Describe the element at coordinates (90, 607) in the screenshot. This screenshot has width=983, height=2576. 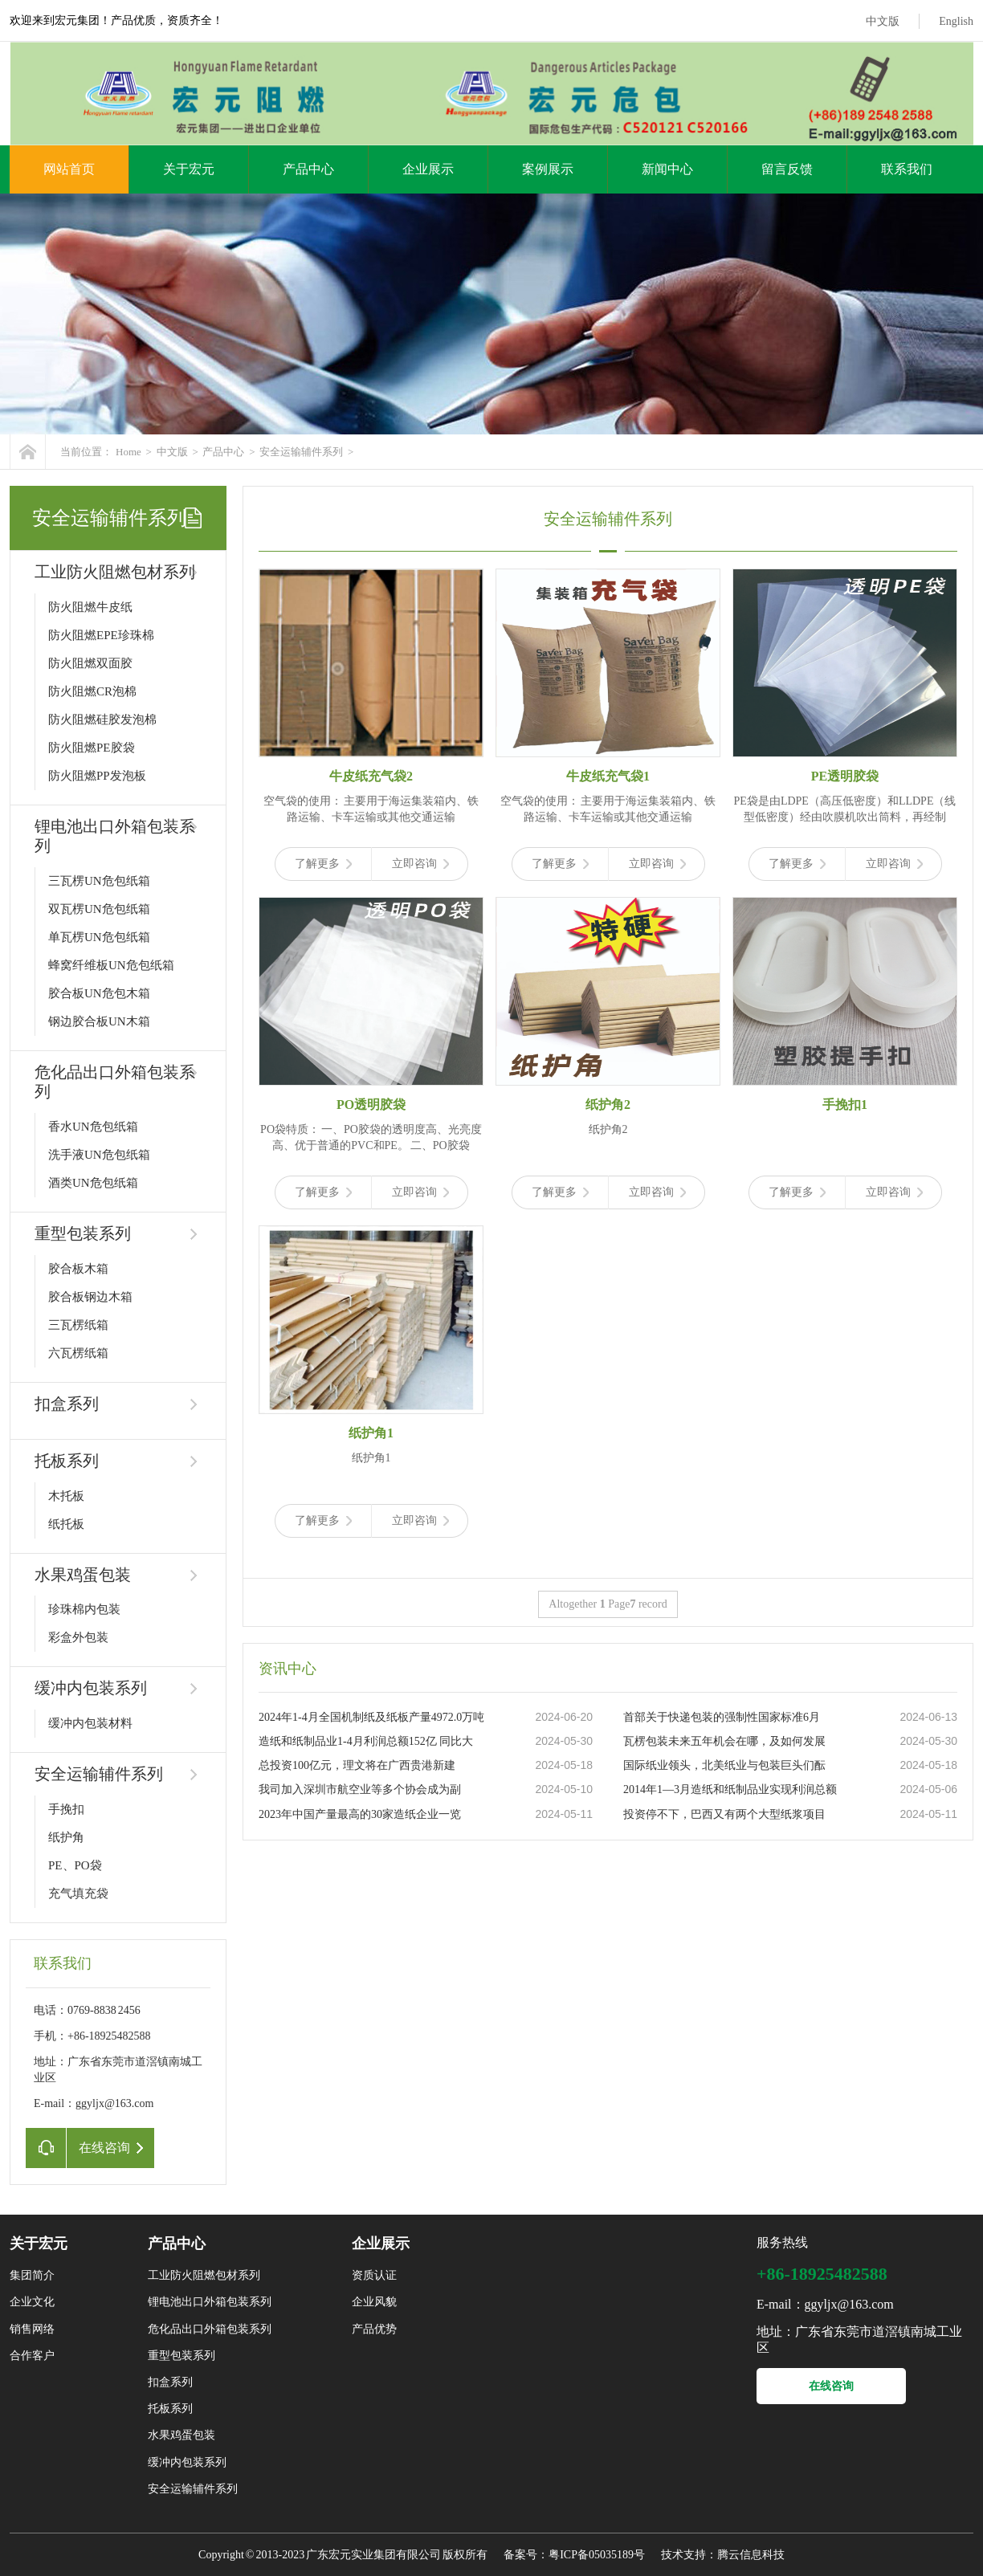
I see `防火阻燃牛皮纸` at that location.